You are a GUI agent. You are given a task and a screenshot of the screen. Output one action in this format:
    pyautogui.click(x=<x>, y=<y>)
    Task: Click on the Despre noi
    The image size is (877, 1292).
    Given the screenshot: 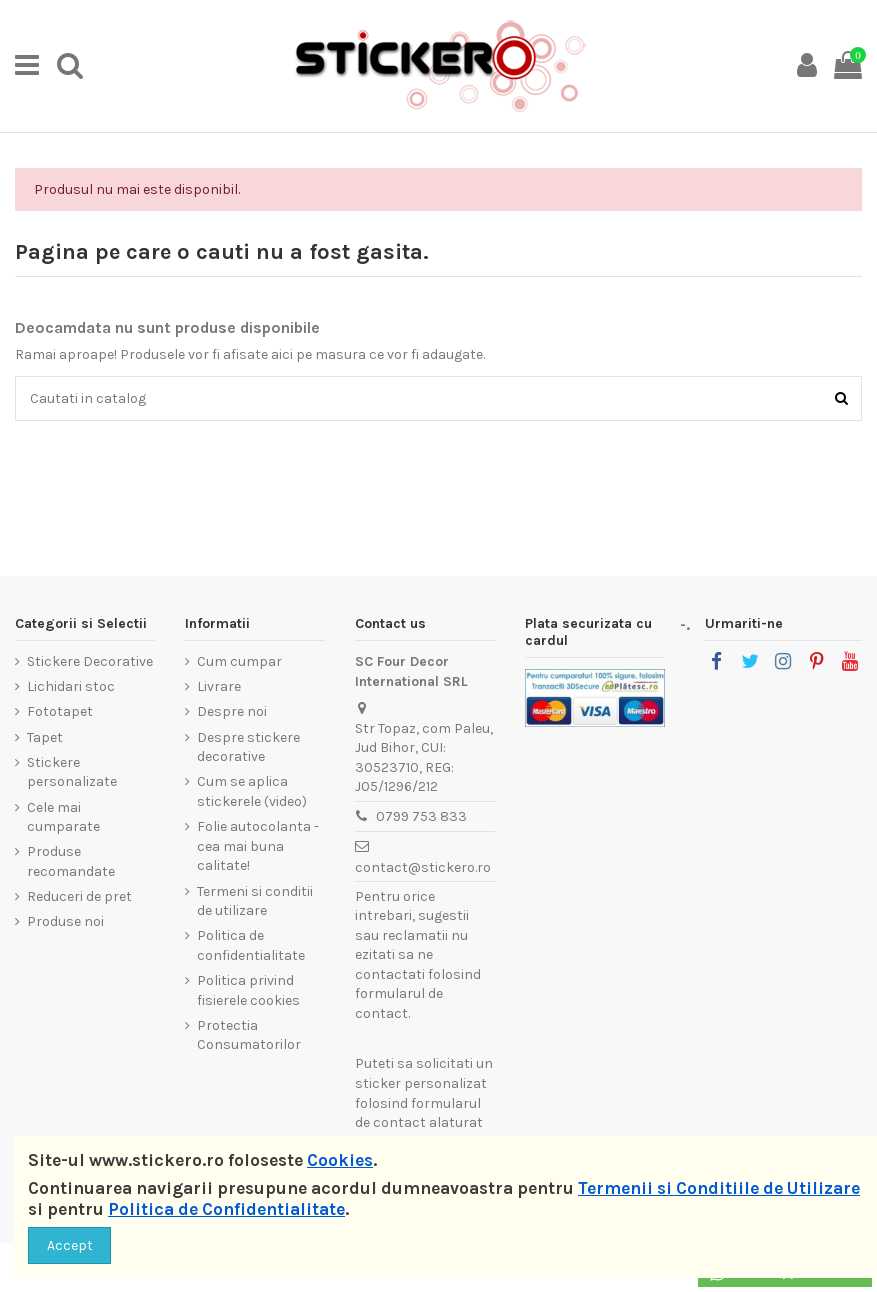 What is the action you would take?
    pyautogui.click(x=232, y=711)
    